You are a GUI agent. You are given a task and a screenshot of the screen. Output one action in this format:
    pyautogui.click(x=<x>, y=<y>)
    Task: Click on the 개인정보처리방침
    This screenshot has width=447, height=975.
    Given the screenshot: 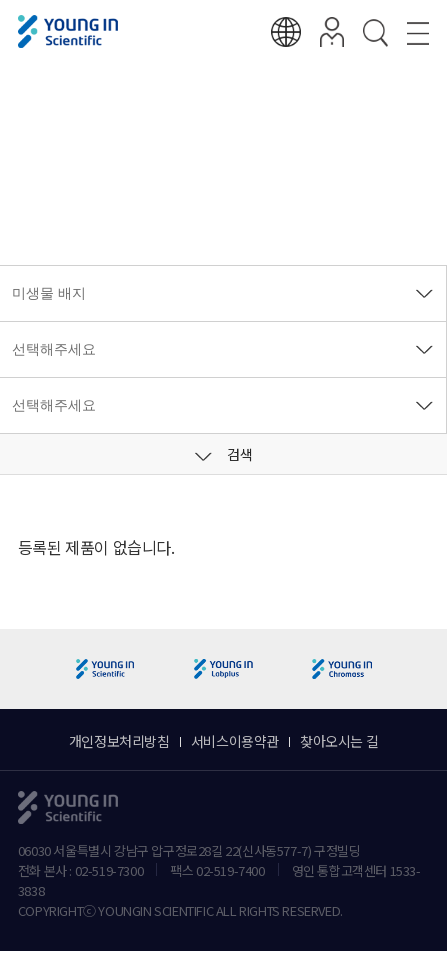 What is the action you would take?
    pyautogui.click(x=119, y=741)
    